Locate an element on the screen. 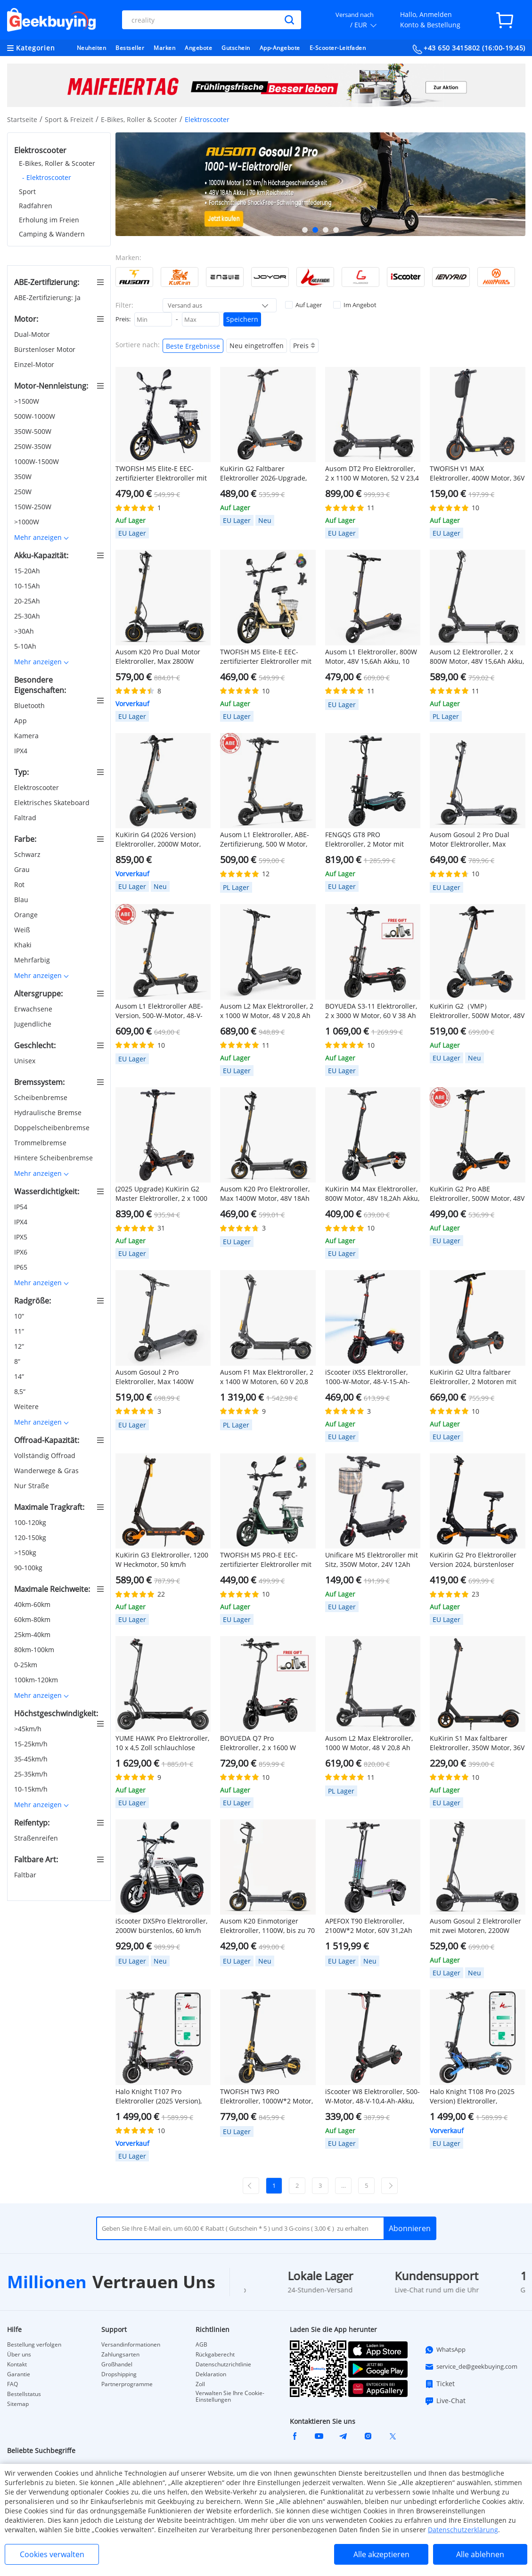  WhatsApp is located at coordinates (445, 2350).